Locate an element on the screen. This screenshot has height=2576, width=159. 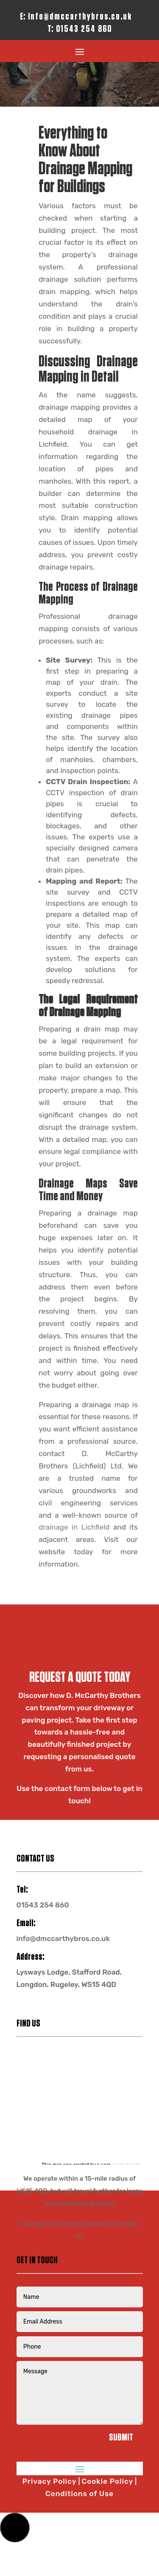
01543 254 860 is located at coordinates (84, 29).